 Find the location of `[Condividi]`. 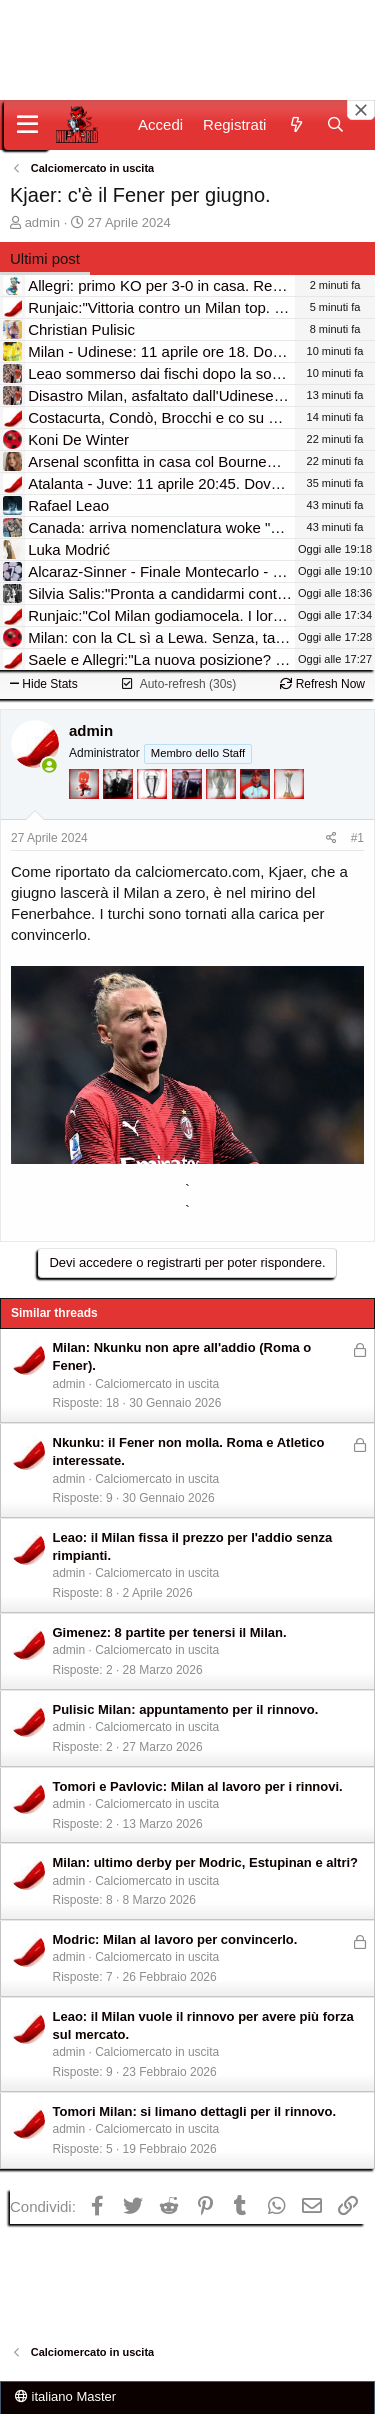

[Condividi] is located at coordinates (331, 838).